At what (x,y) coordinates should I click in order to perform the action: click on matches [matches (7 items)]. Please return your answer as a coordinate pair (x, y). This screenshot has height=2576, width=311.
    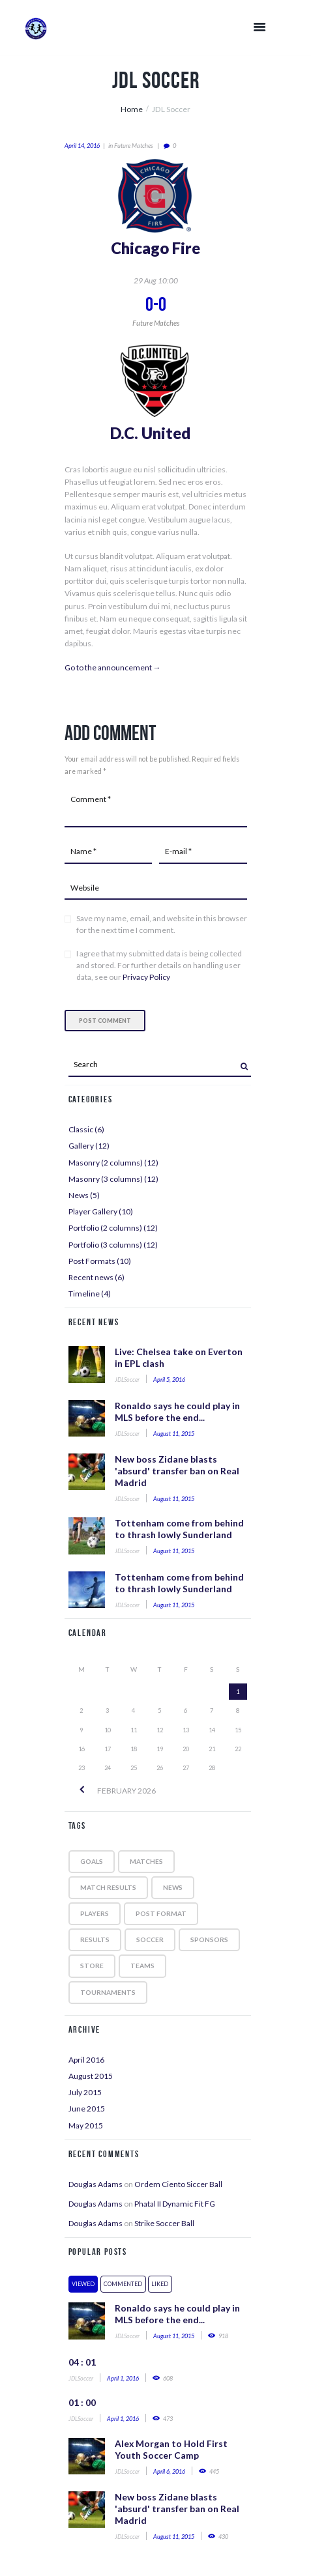
    Looking at the image, I should click on (146, 1861).